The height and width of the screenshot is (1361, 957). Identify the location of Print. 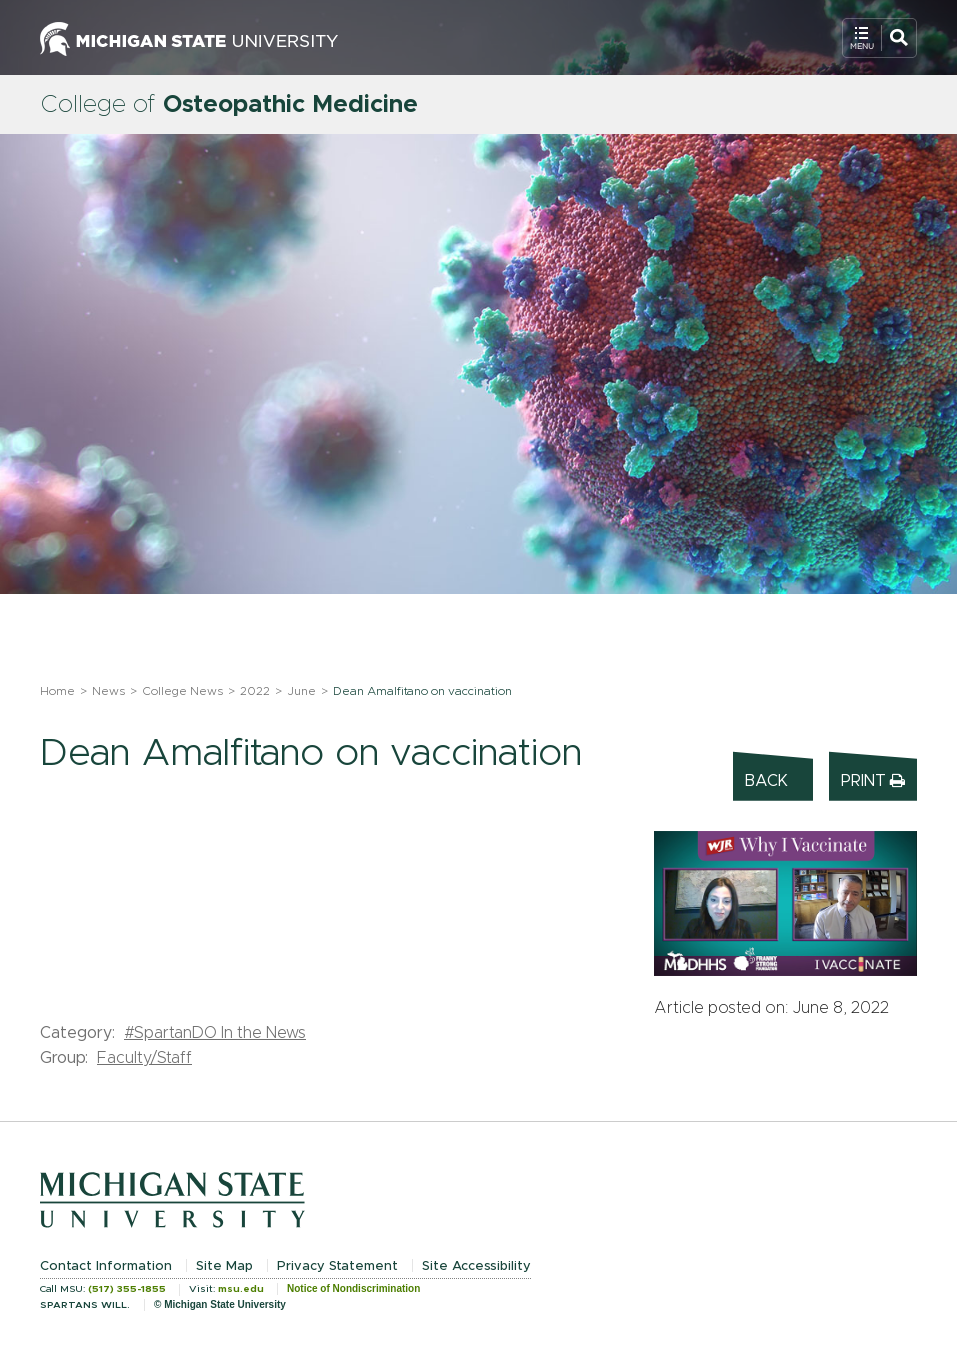
(873, 780).